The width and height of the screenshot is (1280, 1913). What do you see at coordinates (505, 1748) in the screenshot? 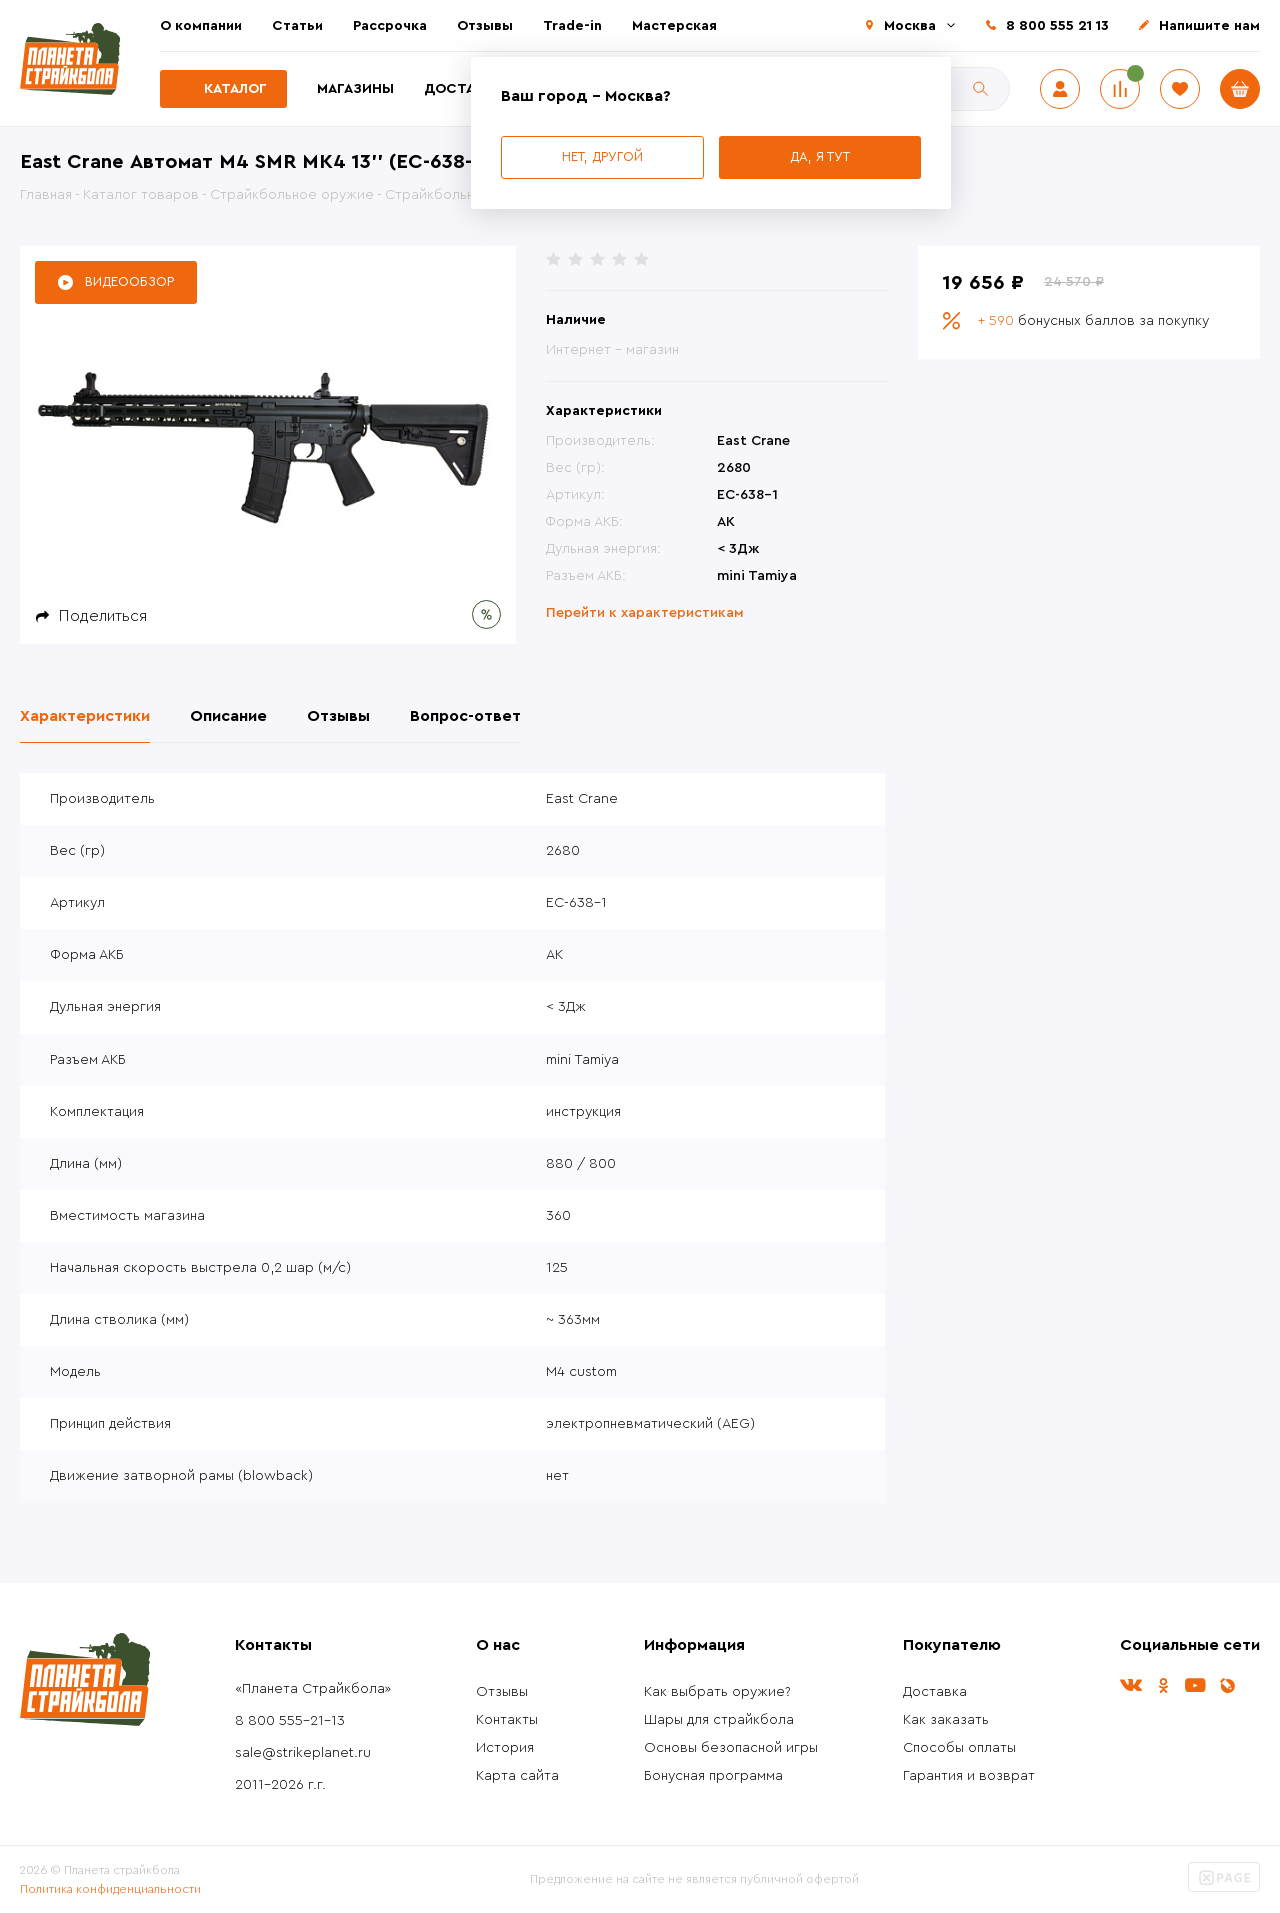
I see `История` at bounding box center [505, 1748].